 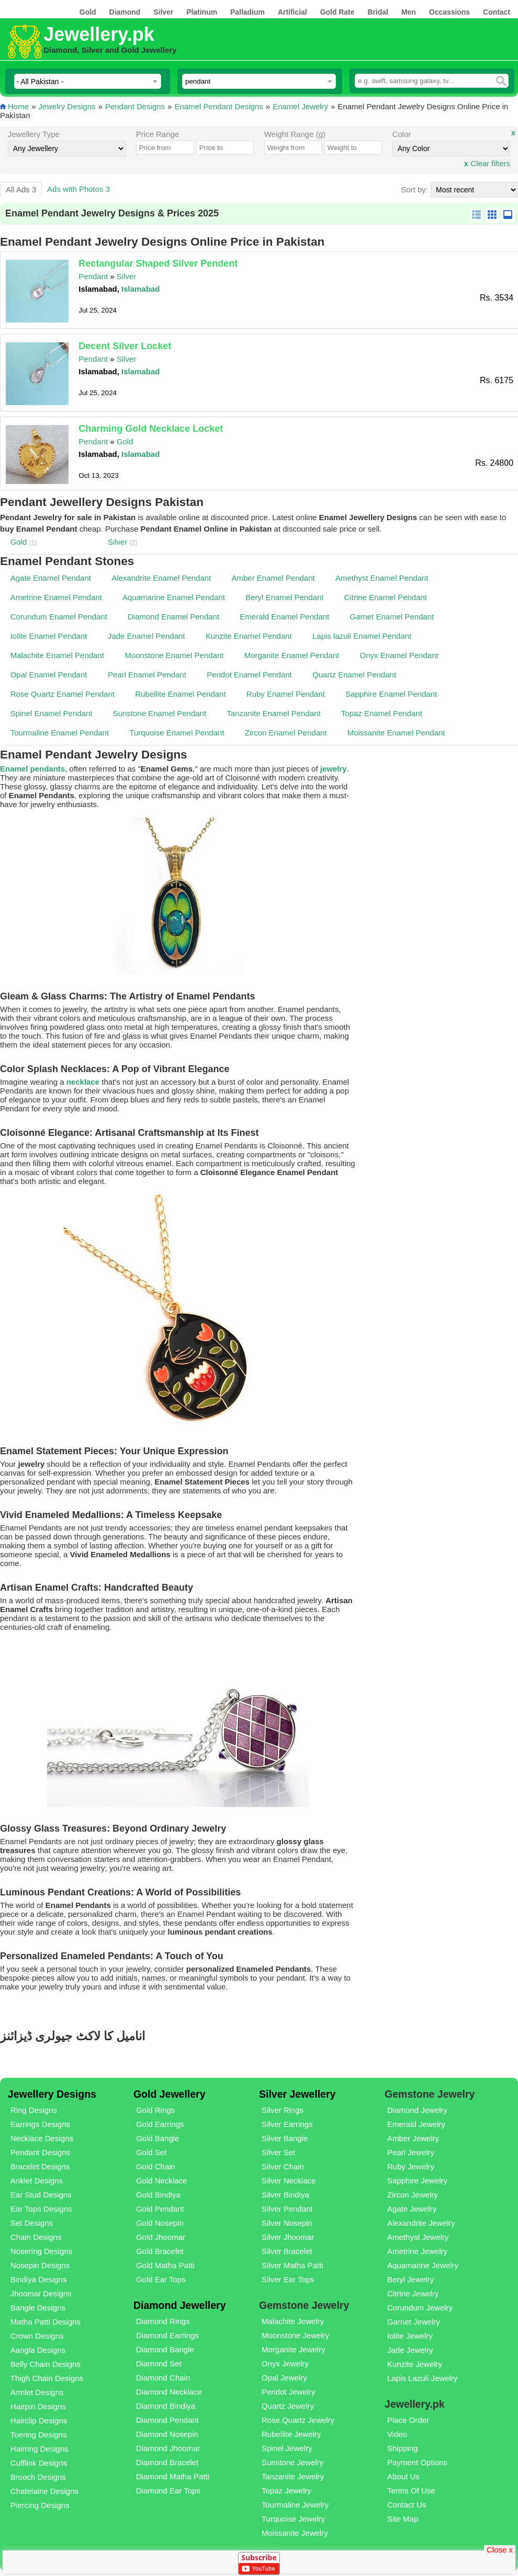 I want to click on Video, so click(x=397, y=2434).